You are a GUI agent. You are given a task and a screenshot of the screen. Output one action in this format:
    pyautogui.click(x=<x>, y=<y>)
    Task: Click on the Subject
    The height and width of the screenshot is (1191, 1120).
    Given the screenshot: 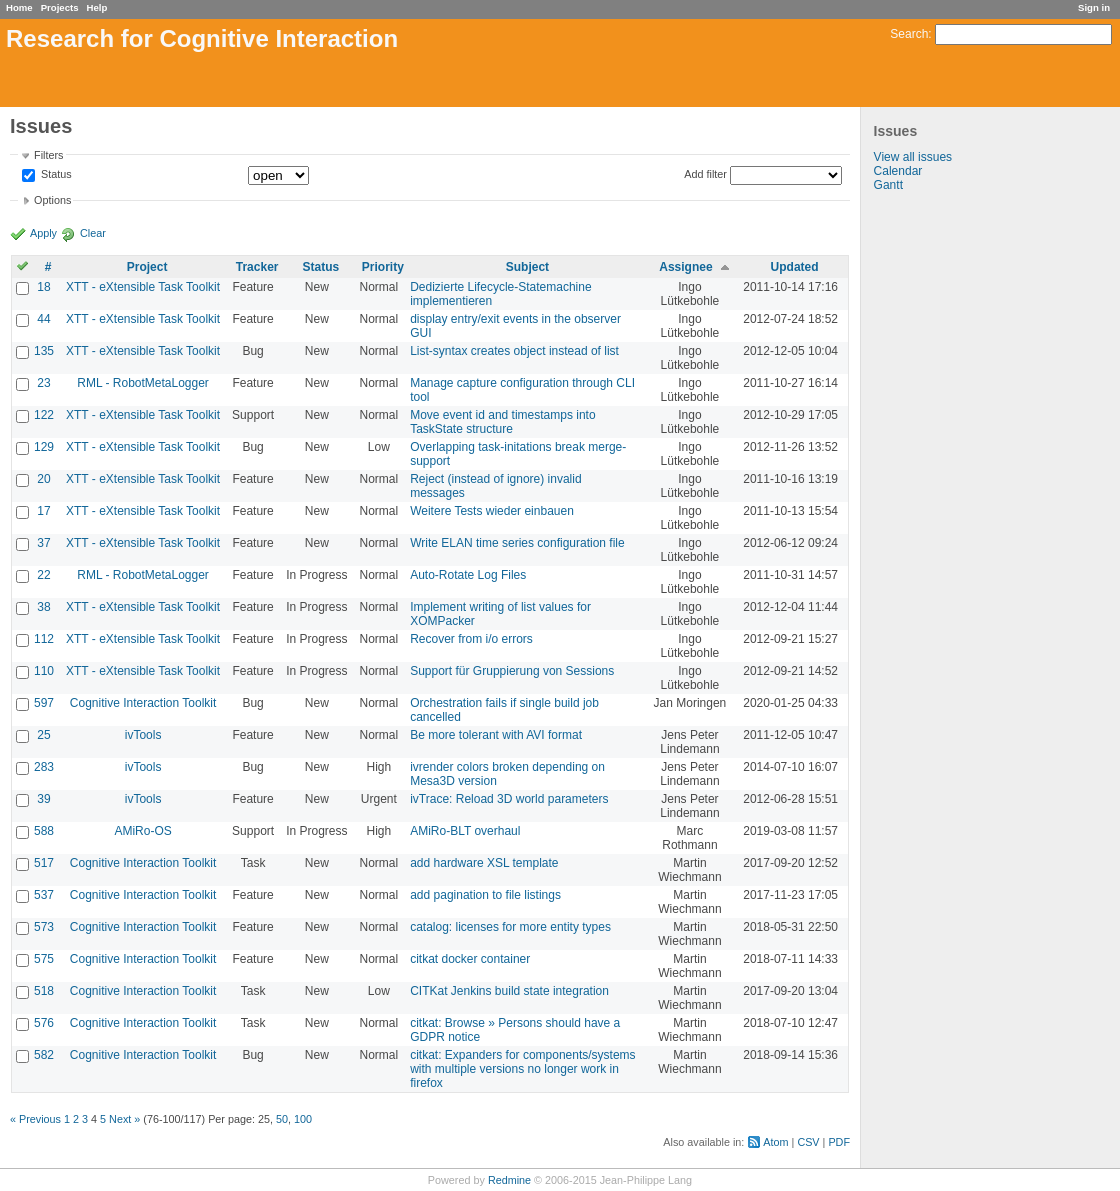 What is the action you would take?
    pyautogui.click(x=527, y=267)
    